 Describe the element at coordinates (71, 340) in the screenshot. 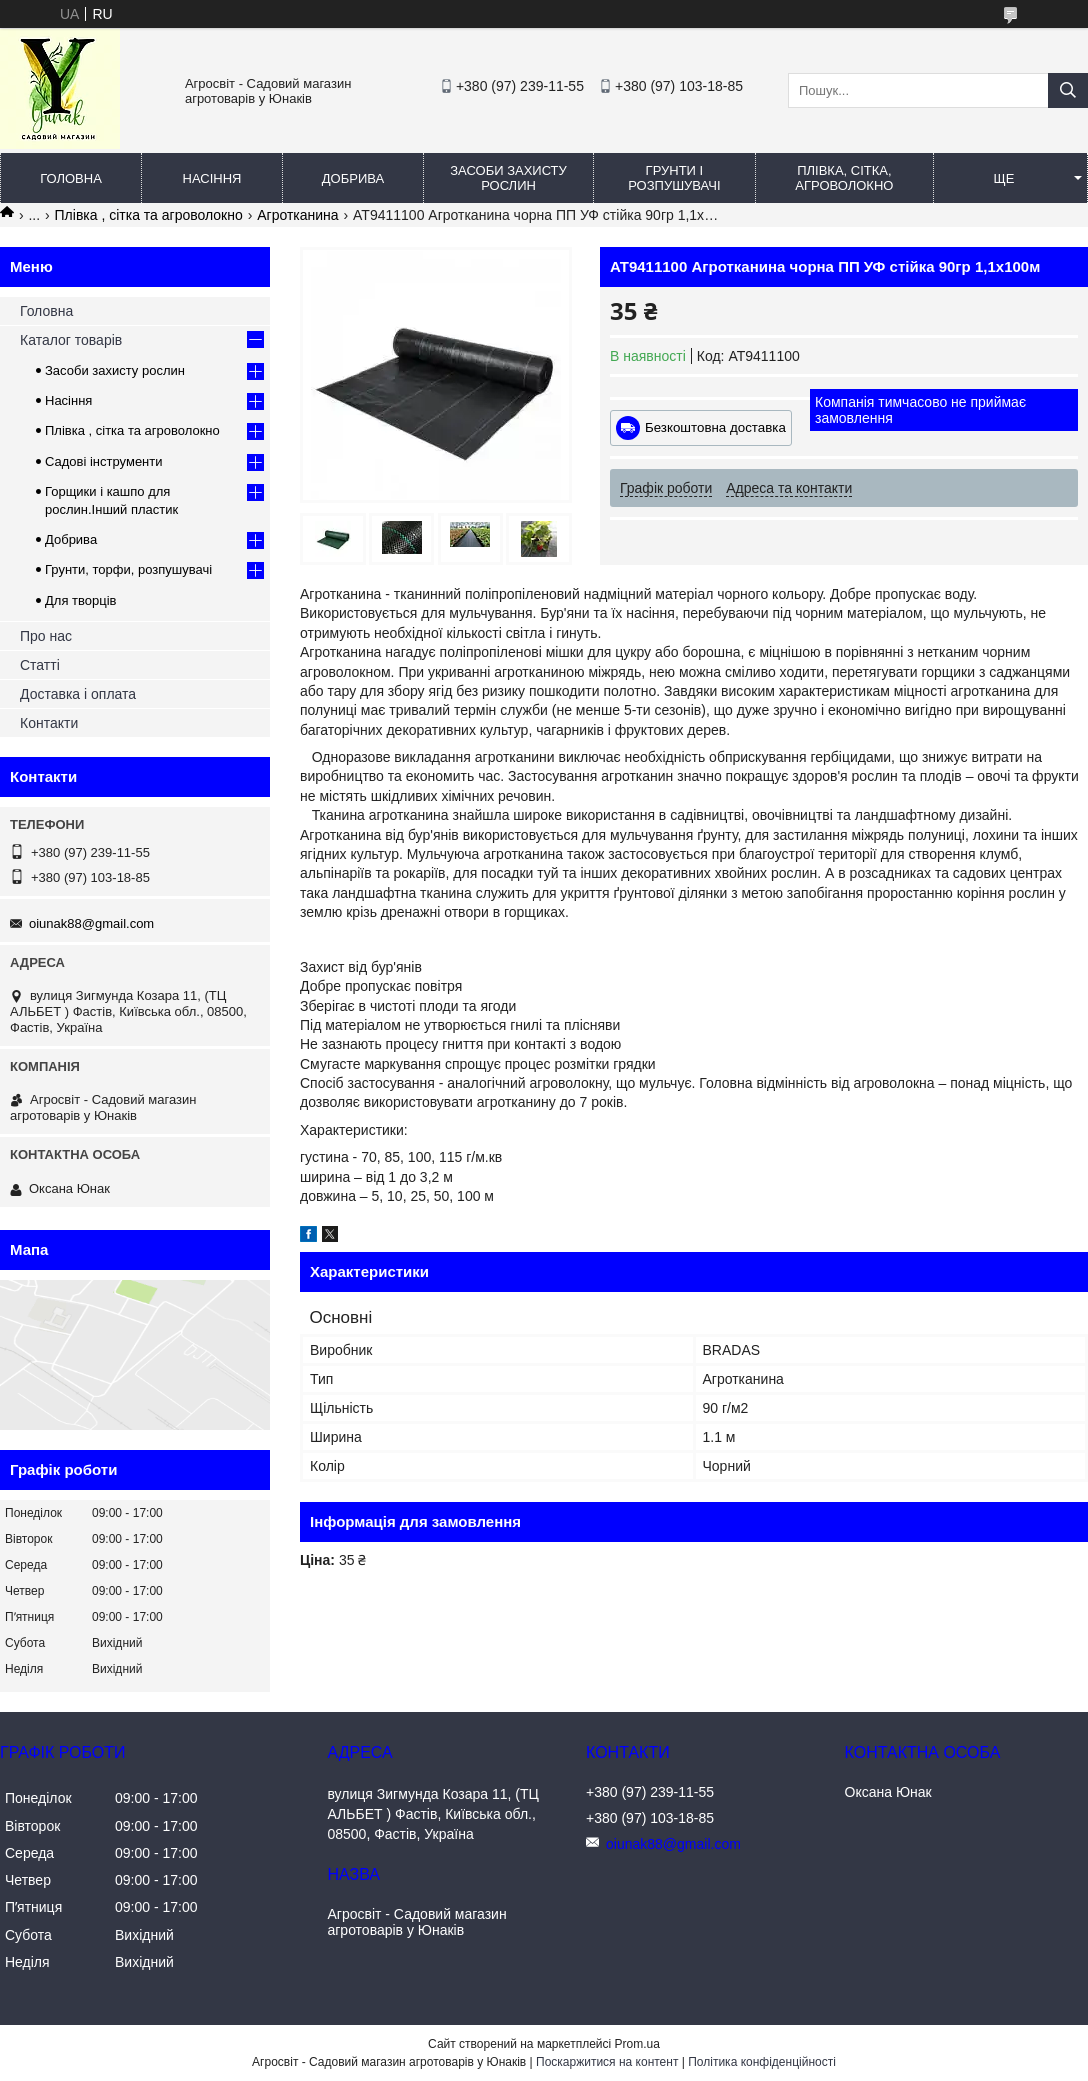

I see `Каталог товарів` at that location.